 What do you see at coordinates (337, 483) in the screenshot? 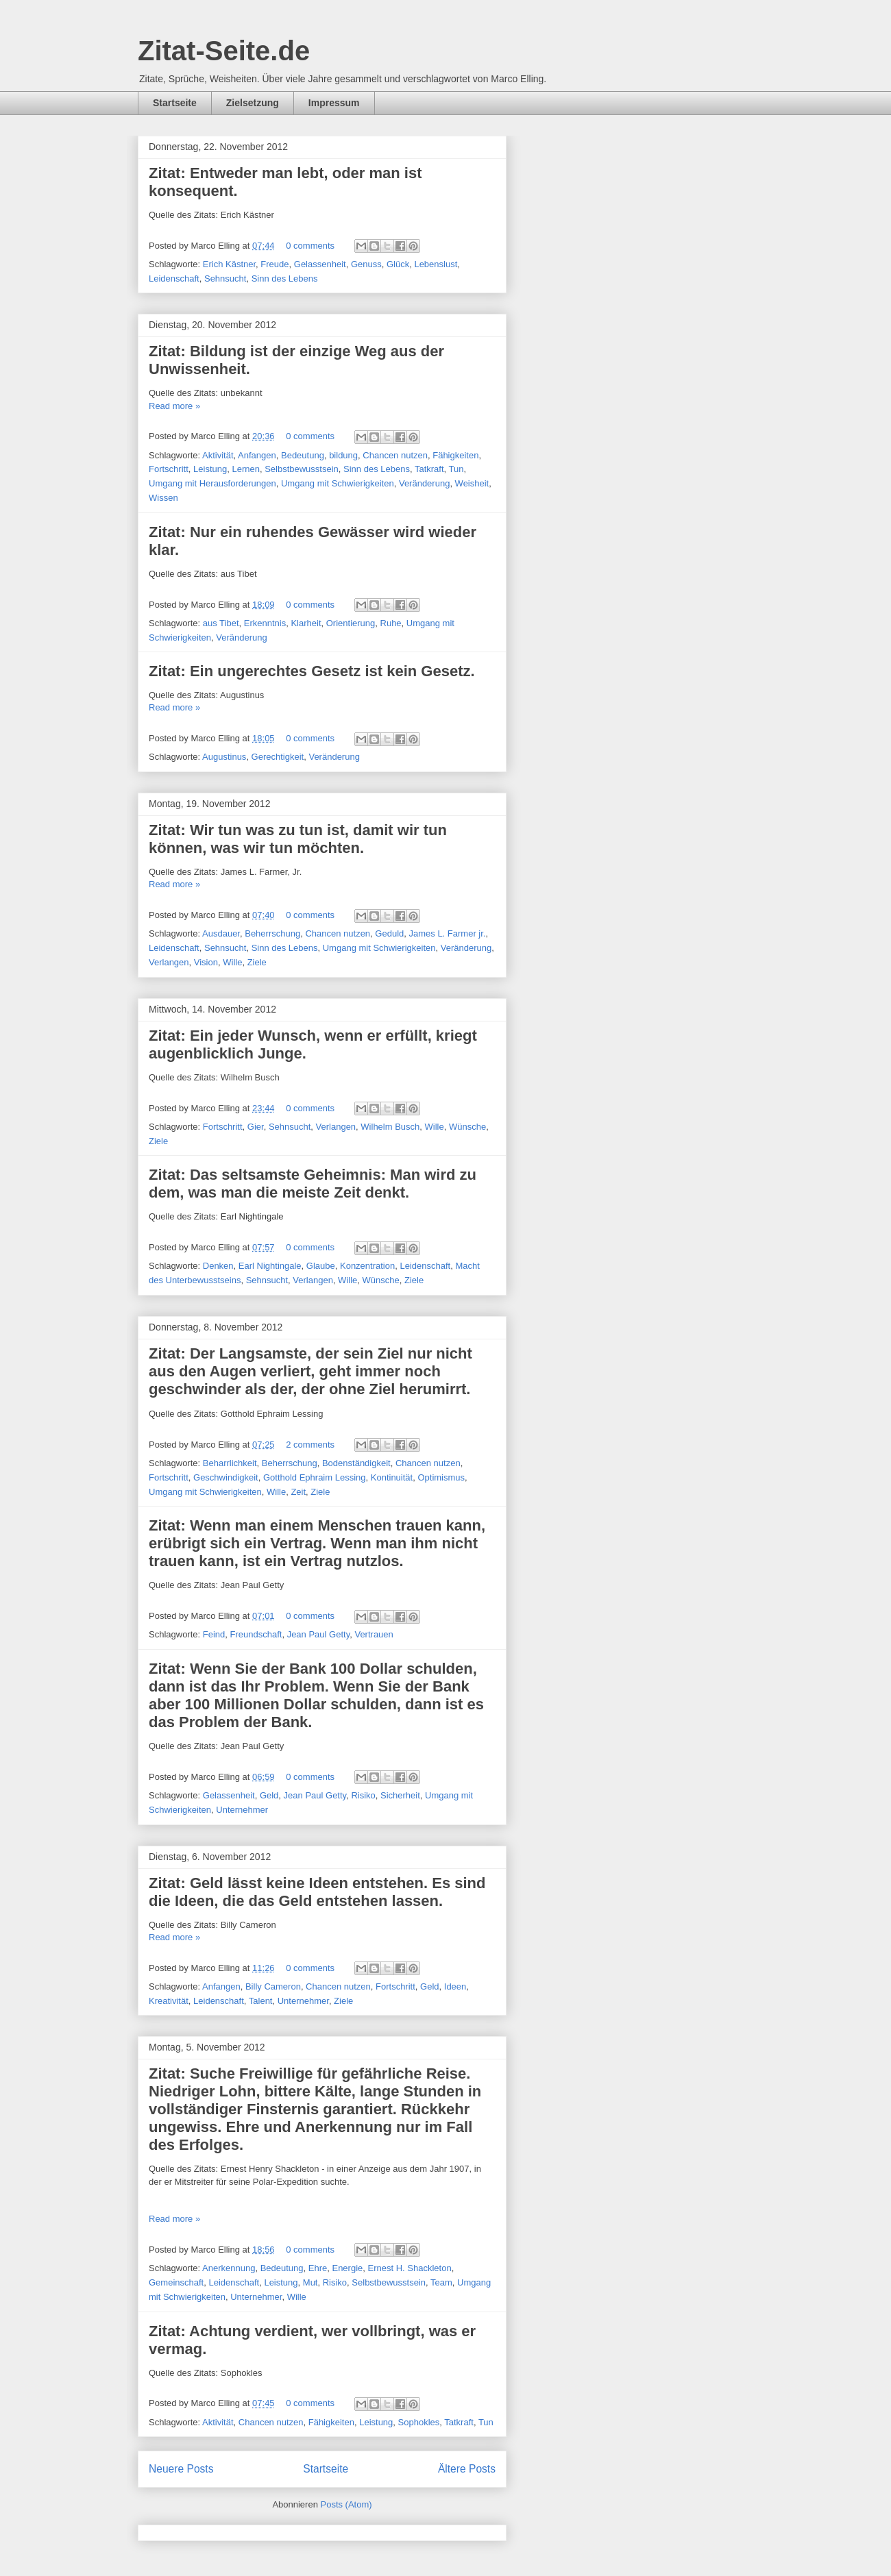
I see `Umgang mit Schwierigkeiten` at bounding box center [337, 483].